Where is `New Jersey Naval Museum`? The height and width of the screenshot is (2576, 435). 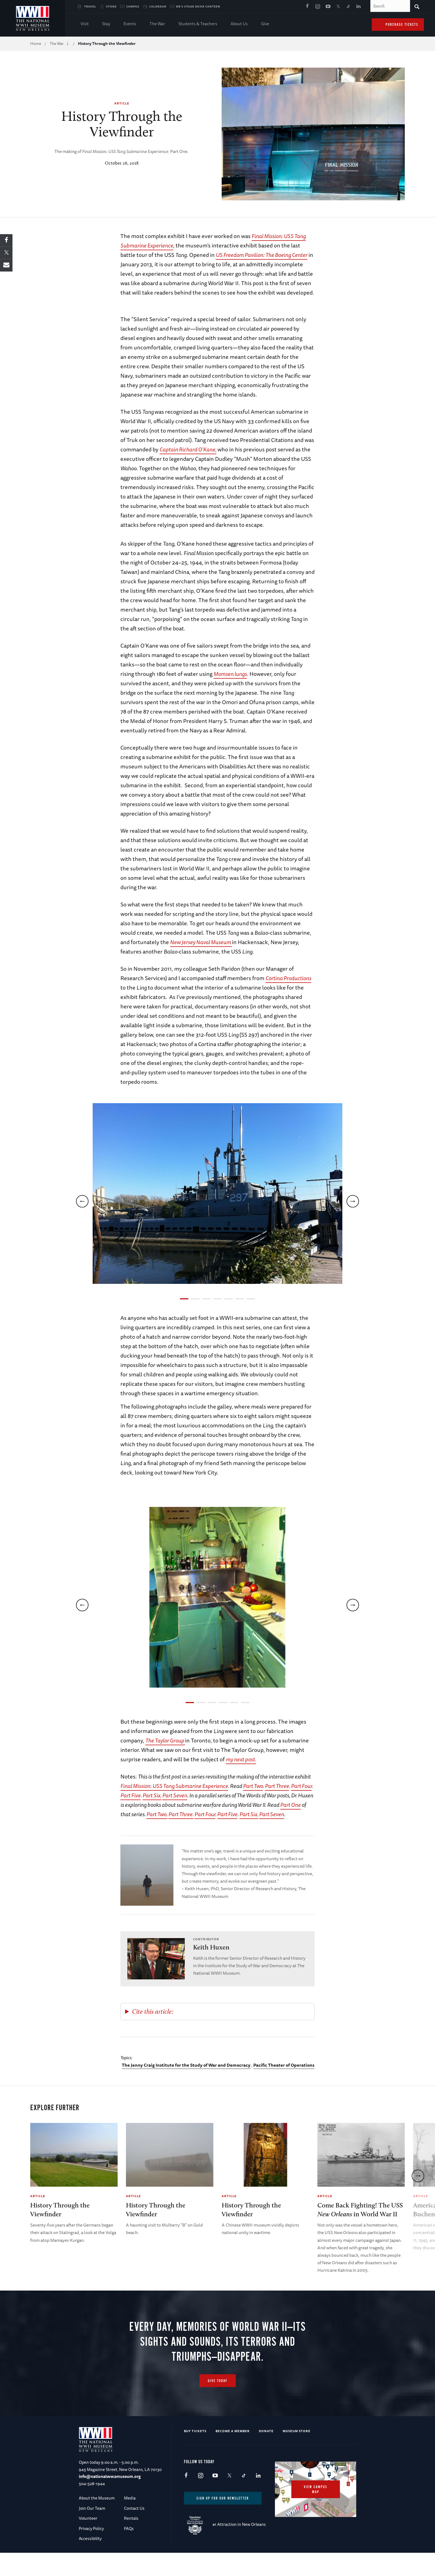
New Jersey Naval Museum is located at coordinates (201, 942).